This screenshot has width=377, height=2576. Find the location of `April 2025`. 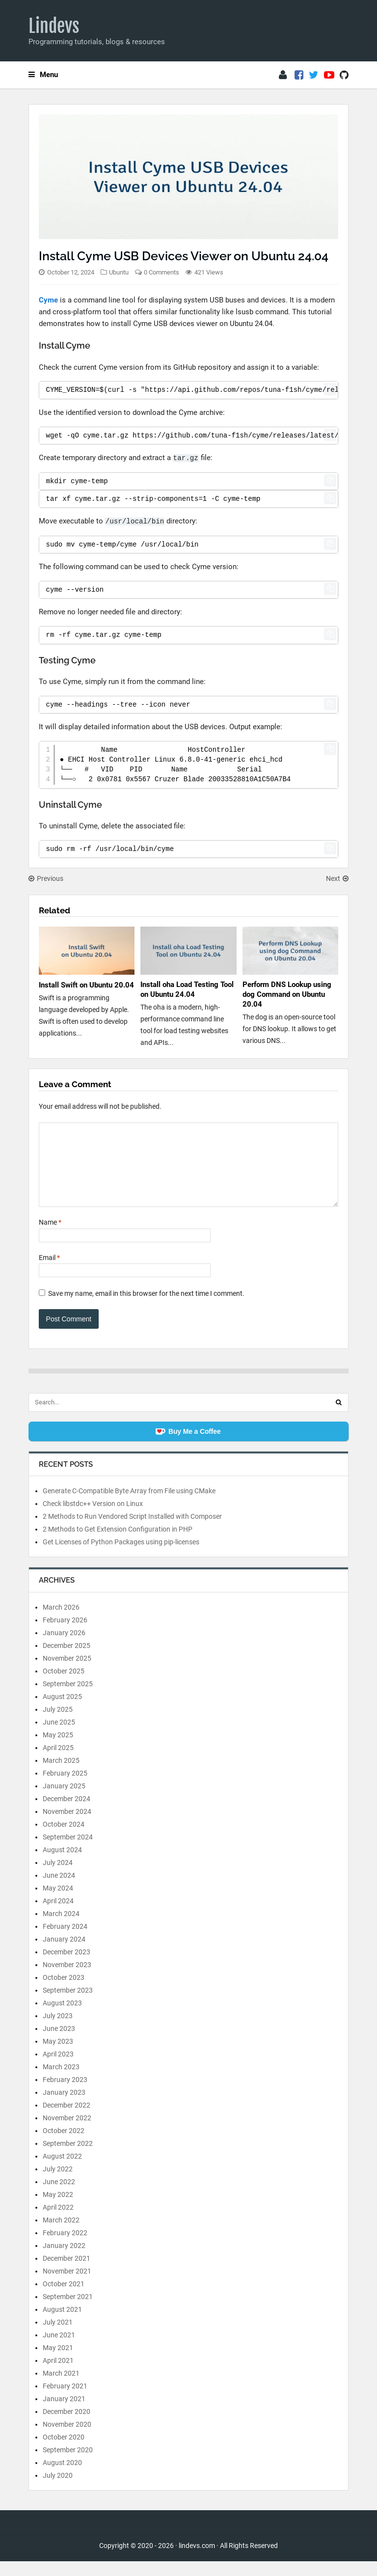

April 2025 is located at coordinates (58, 1762).